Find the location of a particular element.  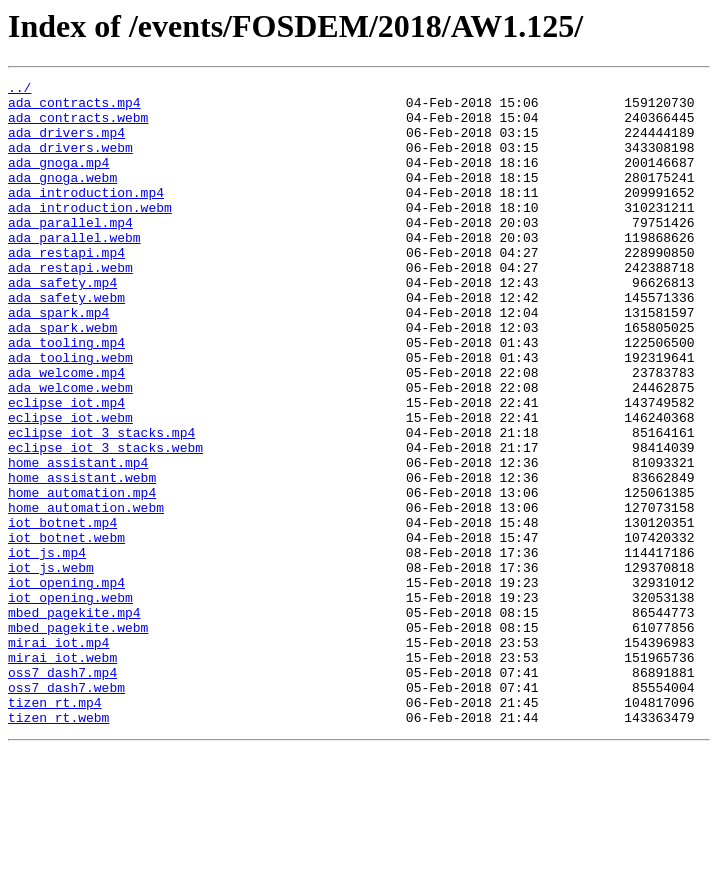

mirai_iot.webm is located at coordinates (62, 774).